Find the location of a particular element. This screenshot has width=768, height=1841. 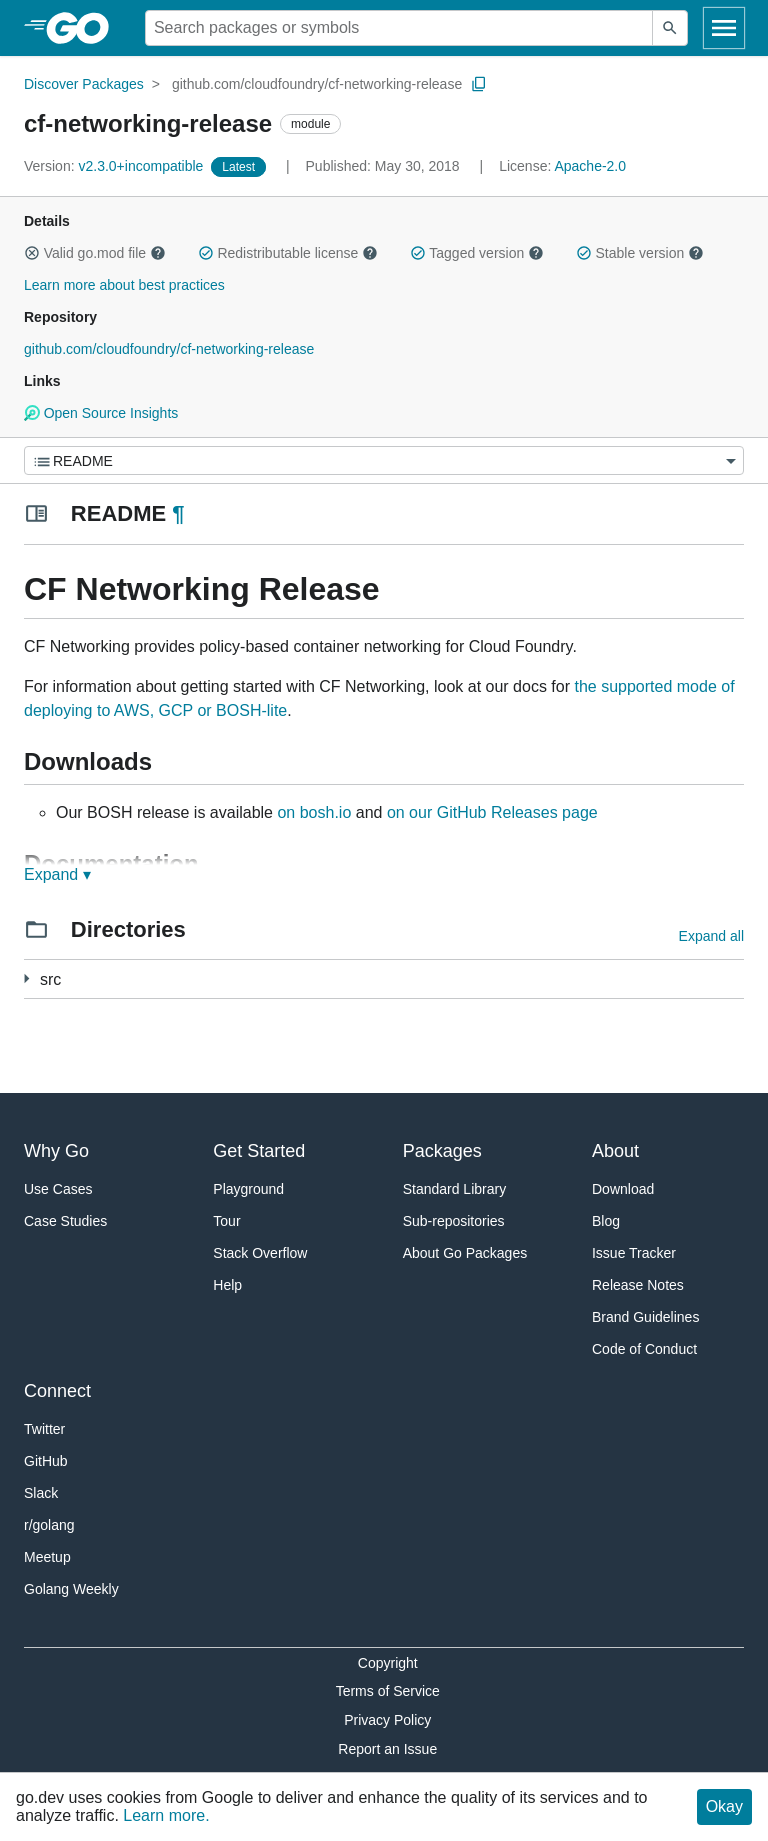

Why Go is located at coordinates (56, 1151).